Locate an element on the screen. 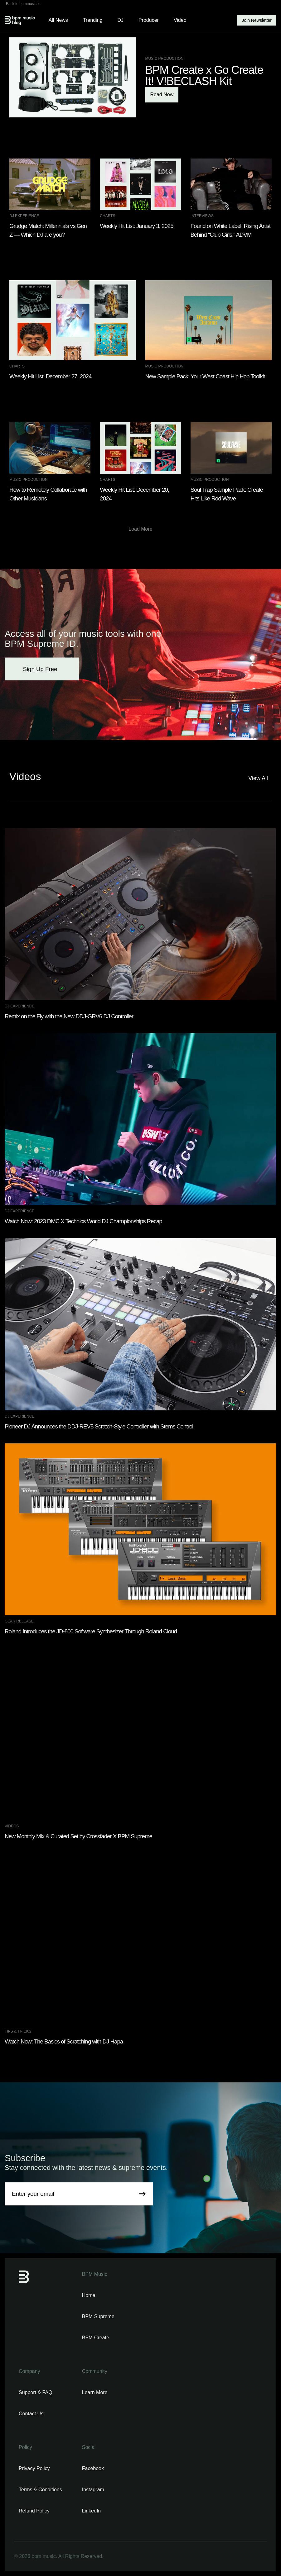 The height and width of the screenshot is (2576, 281). Back to bpmmusic.io is located at coordinates (23, 4).